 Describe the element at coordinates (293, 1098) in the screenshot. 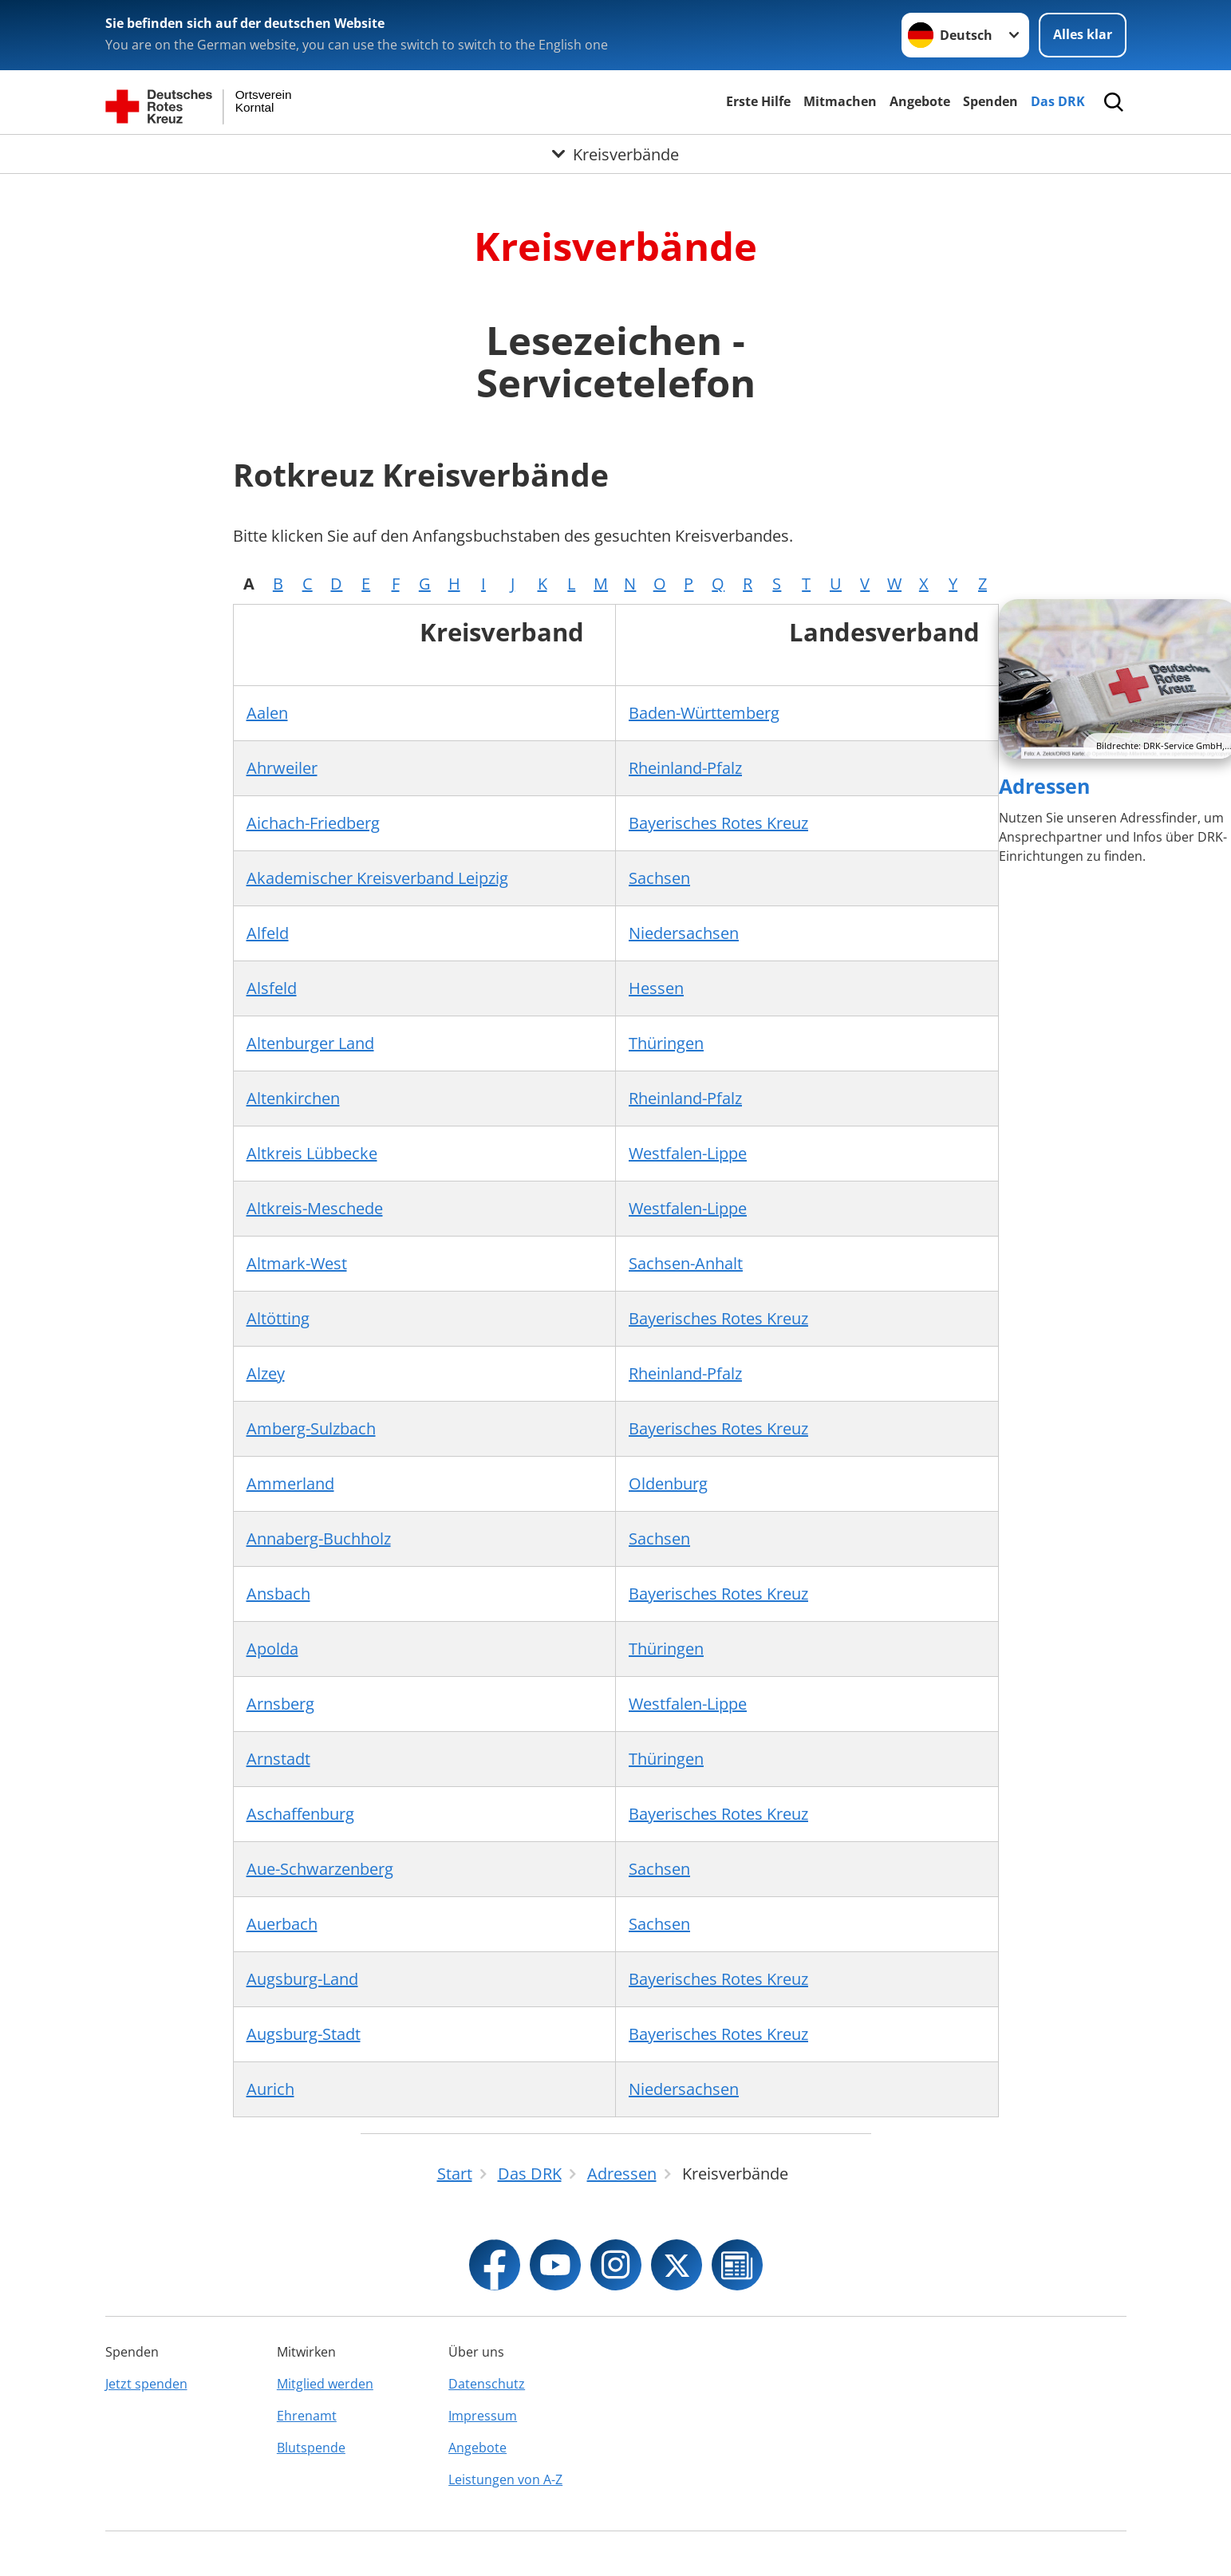

I see `Altenkirchen` at that location.